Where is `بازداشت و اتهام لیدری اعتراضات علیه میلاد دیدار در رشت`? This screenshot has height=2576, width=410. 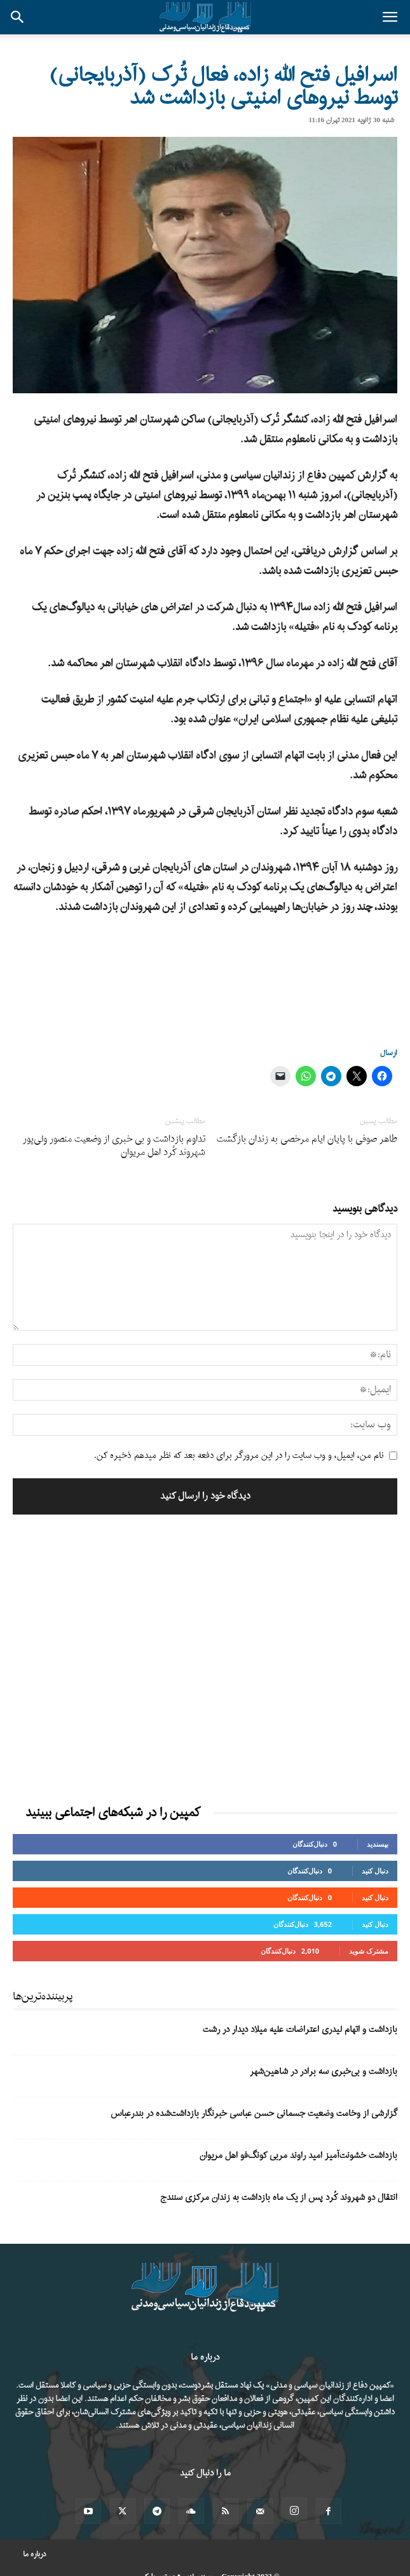
بازداشت و اتهام لیدری اعتراضات علیه میلاد دیدار در رشت is located at coordinates (300, 2030).